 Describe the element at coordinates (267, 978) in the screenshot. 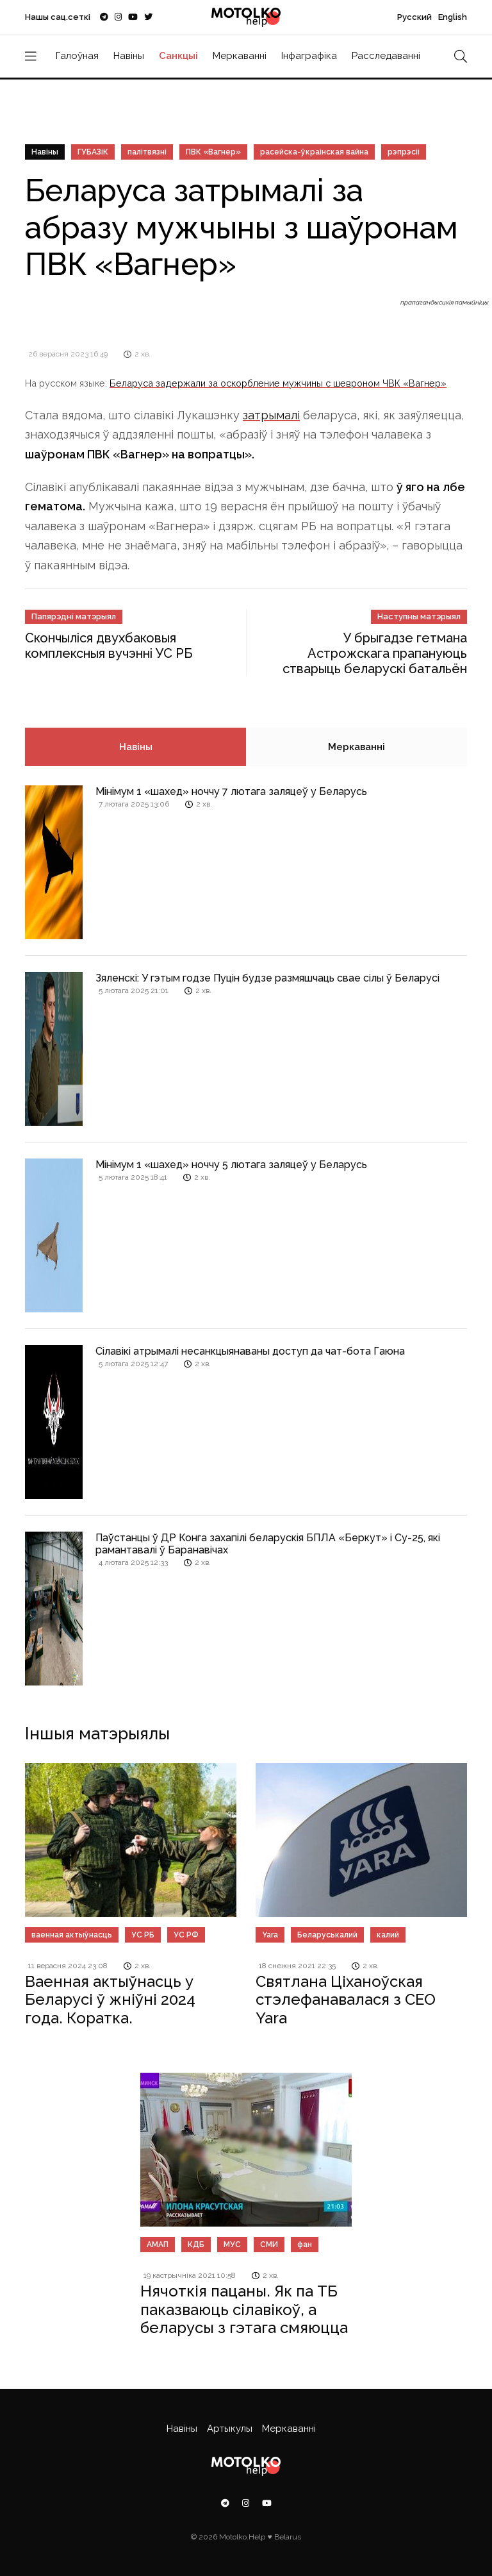

I see `Зяленскі: У гэтым годзе Пуцін будзе размяшчаць свае сілы ў Беларусі` at that location.